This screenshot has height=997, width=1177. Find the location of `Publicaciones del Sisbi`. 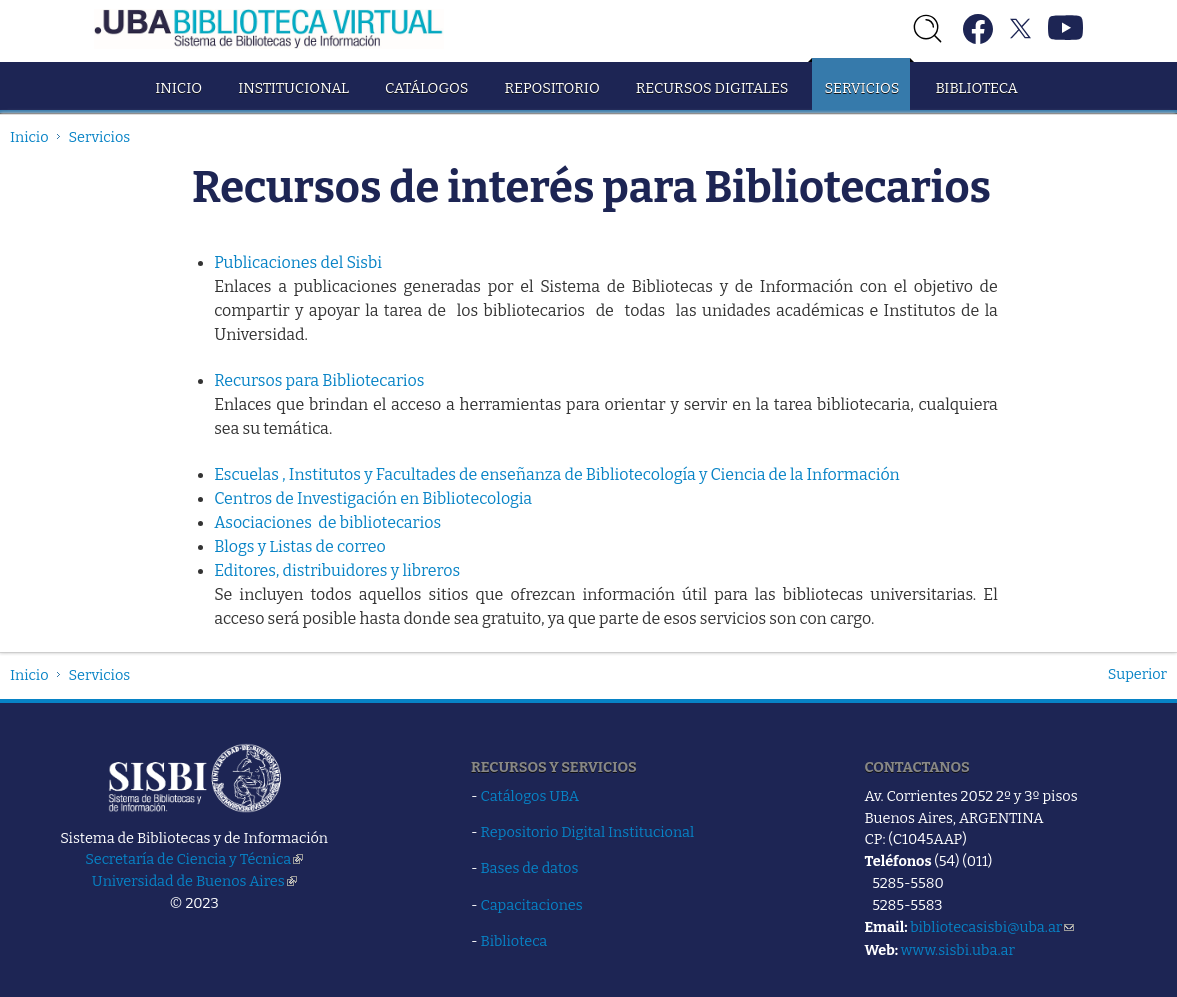

Publicaciones del Sisbi is located at coordinates (298, 262).